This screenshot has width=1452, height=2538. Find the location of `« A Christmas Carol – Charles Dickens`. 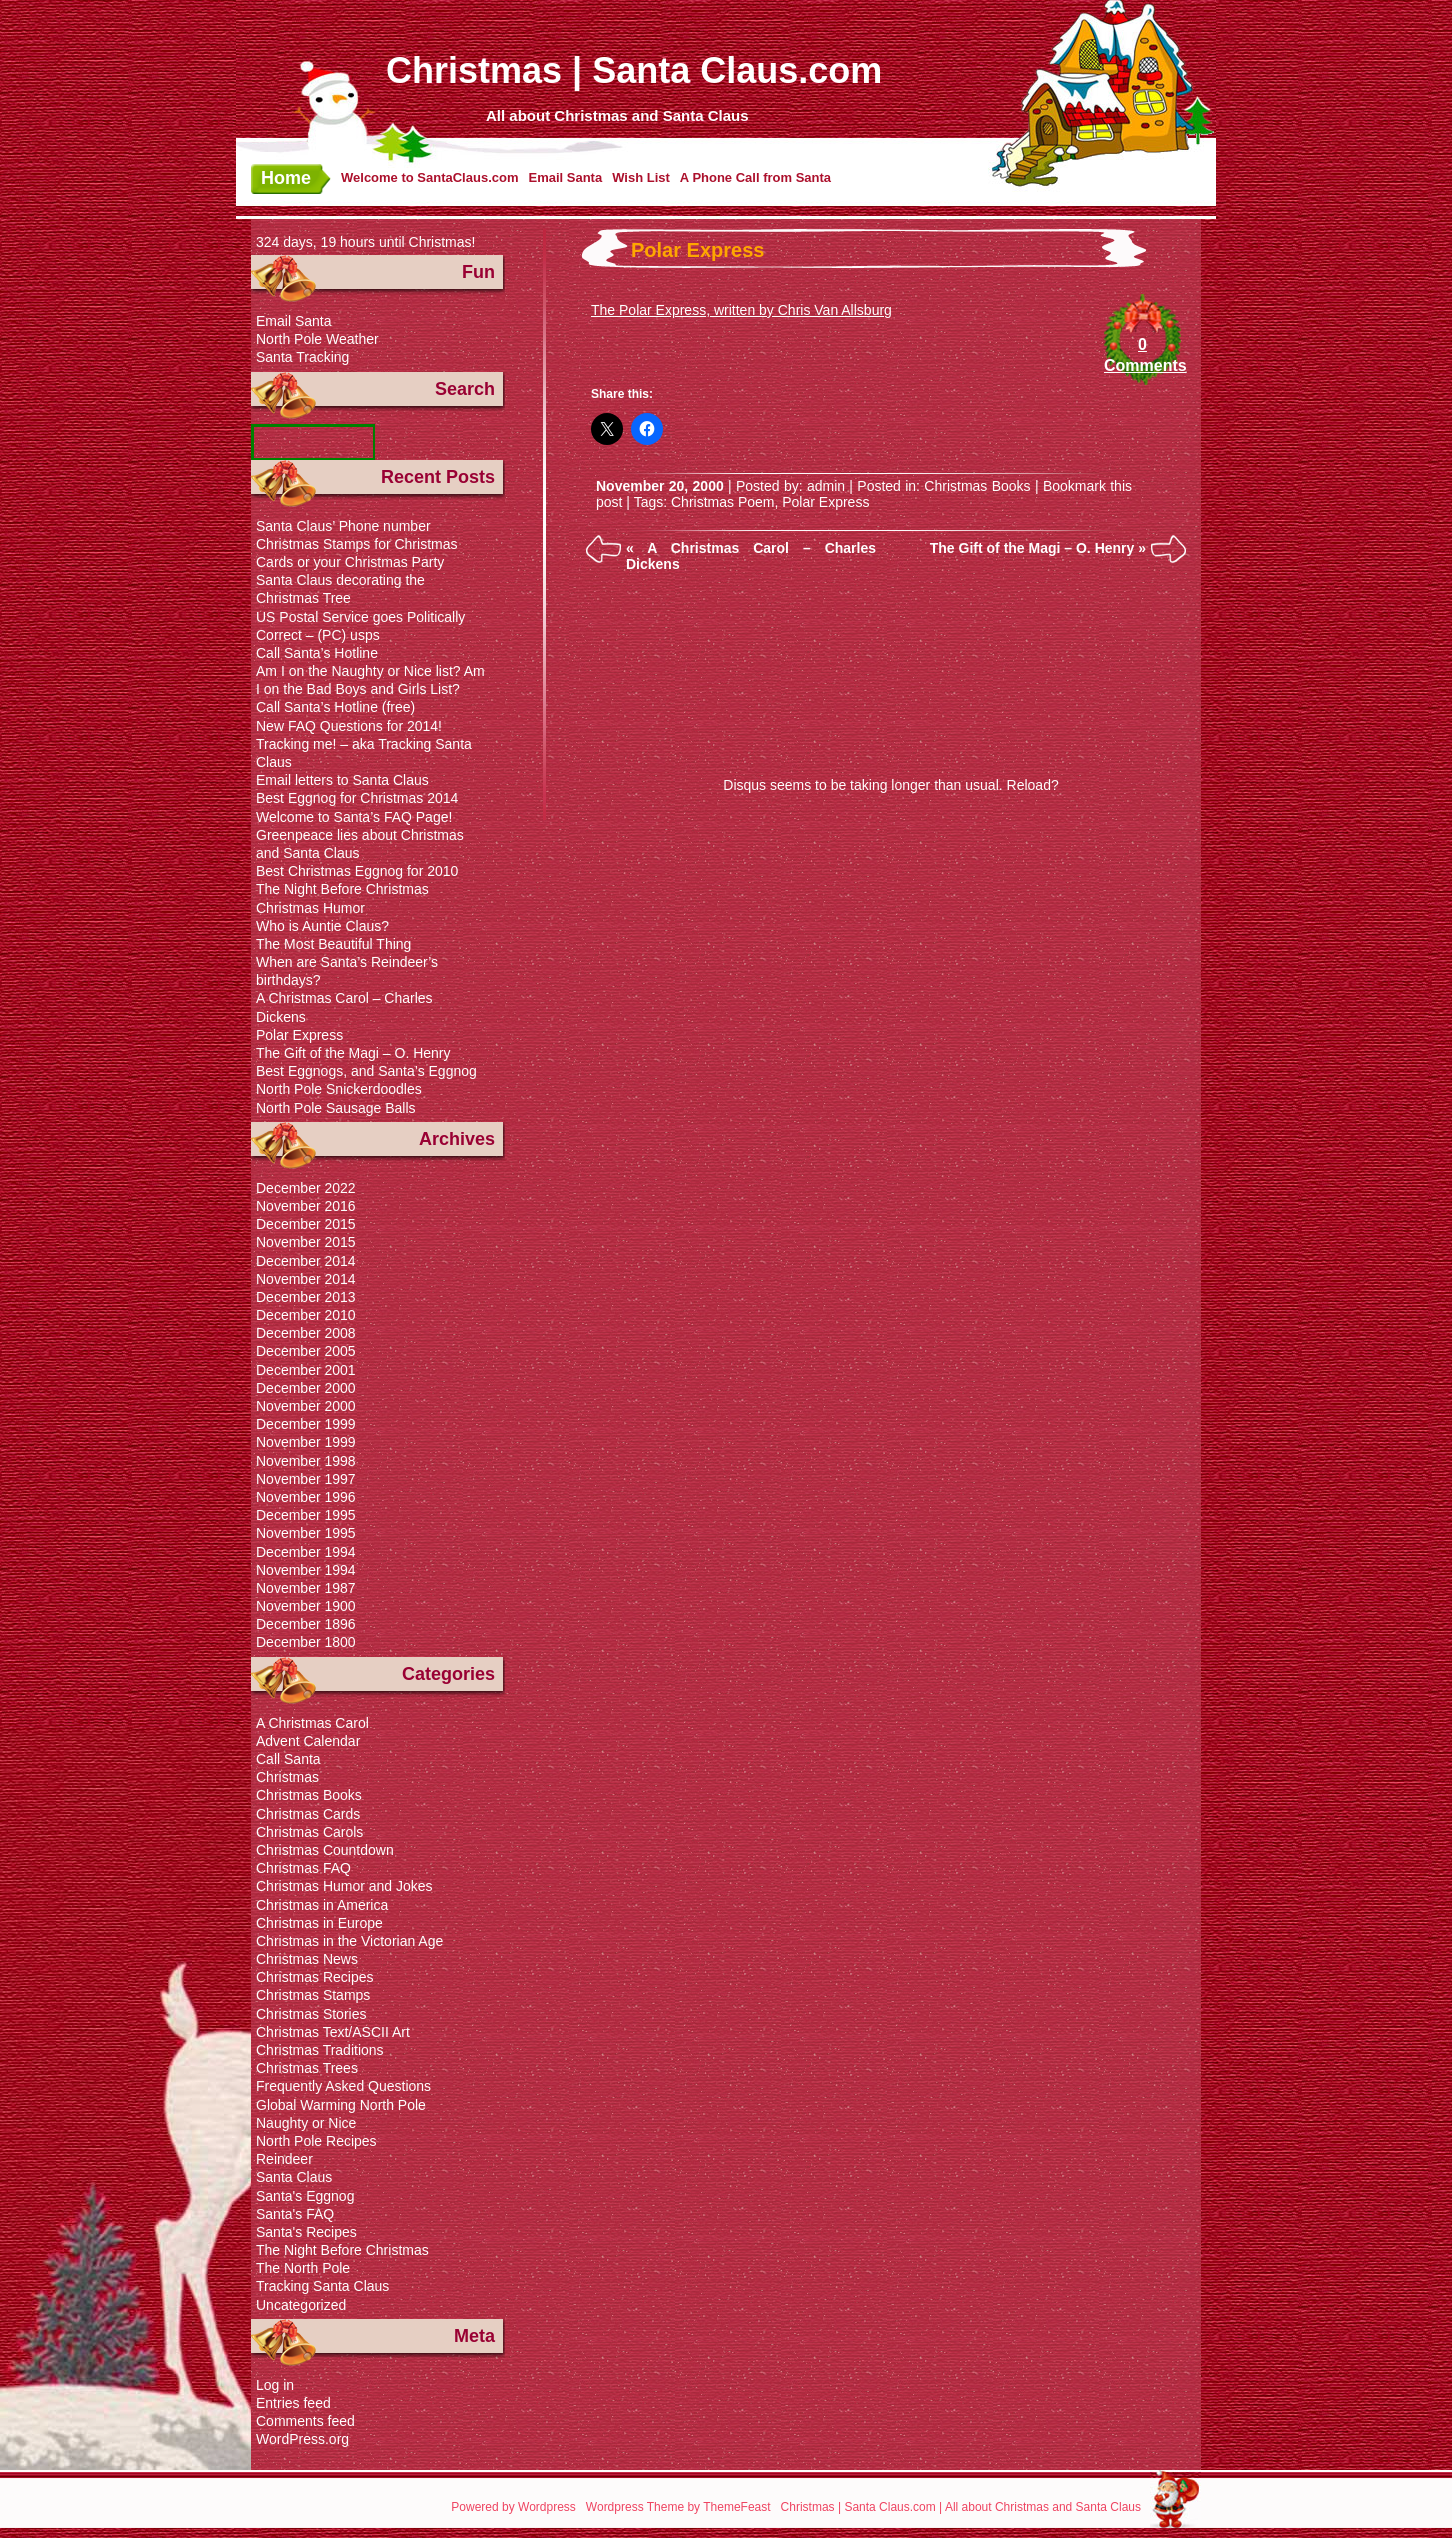

« A Christmas Carol – Charles Dickens is located at coordinates (751, 556).